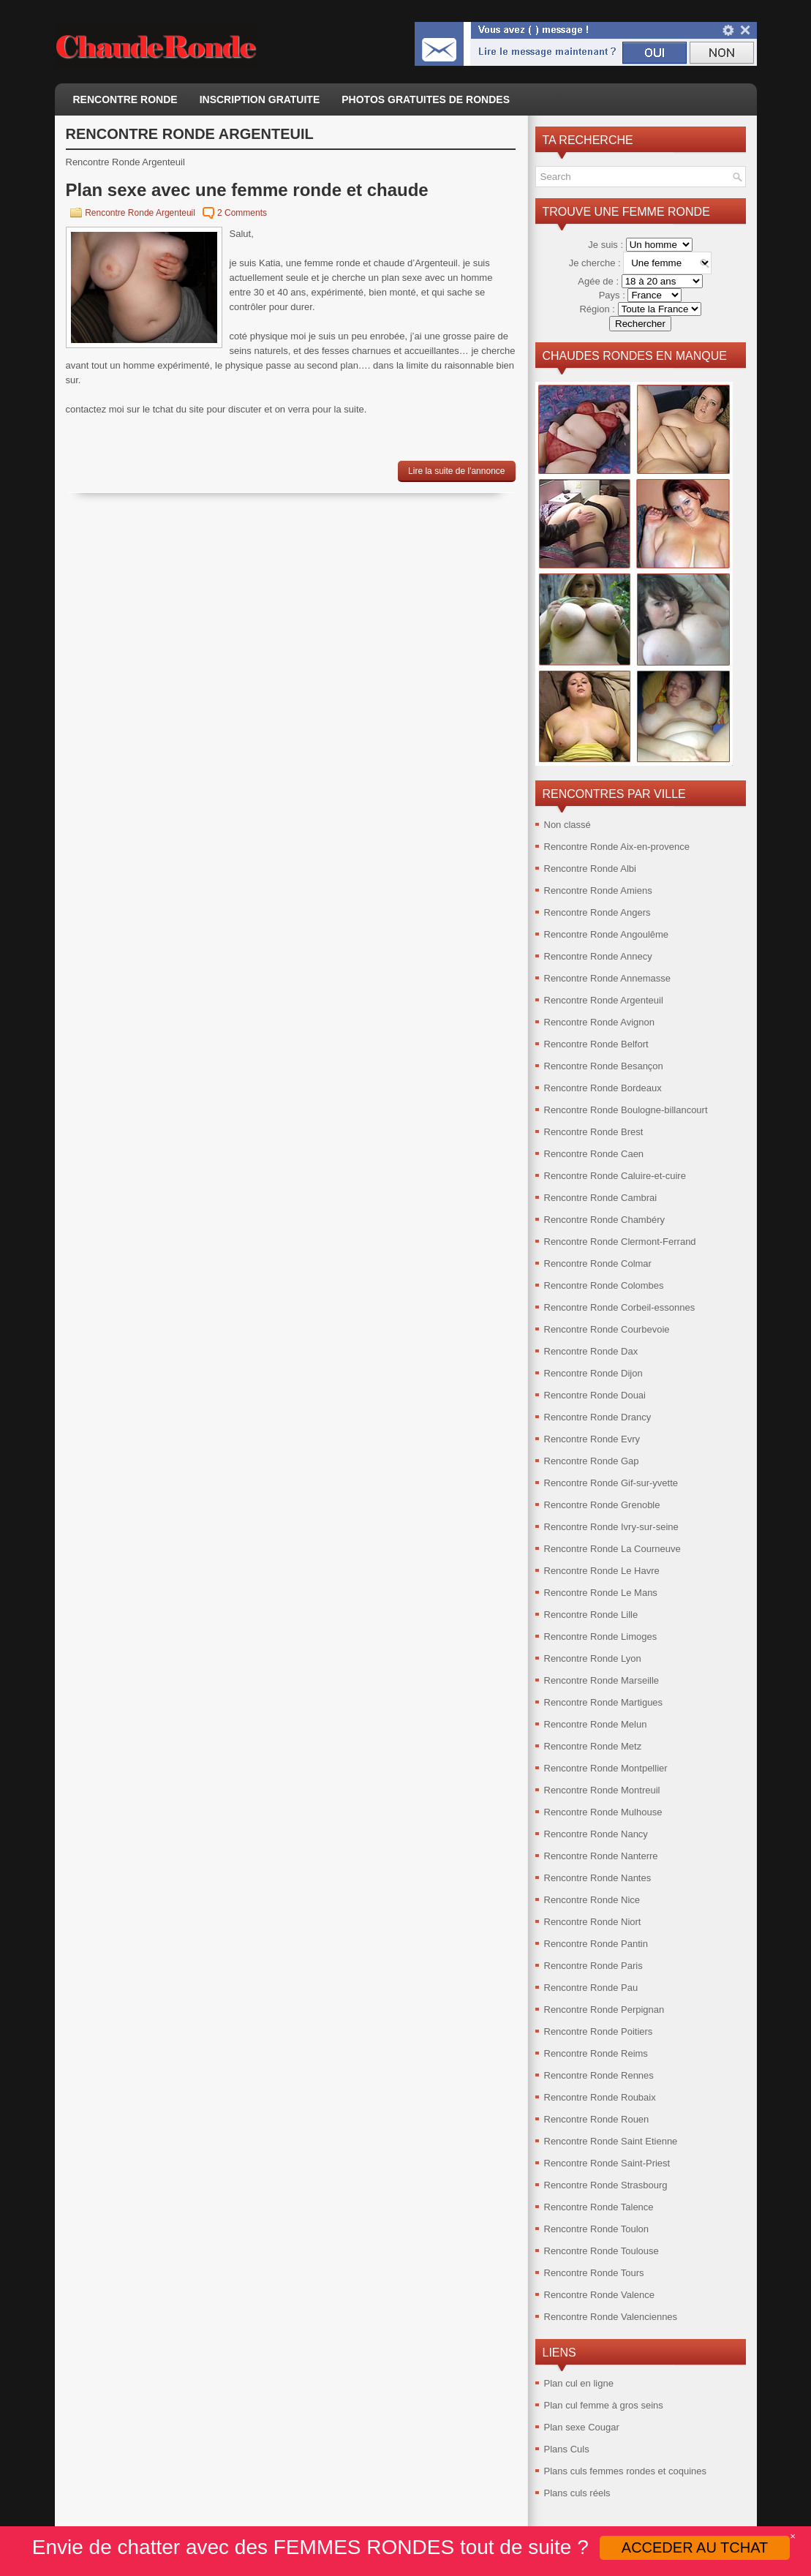  What do you see at coordinates (626, 1109) in the screenshot?
I see `Rencontre Ronde Boulogne-billancourt` at bounding box center [626, 1109].